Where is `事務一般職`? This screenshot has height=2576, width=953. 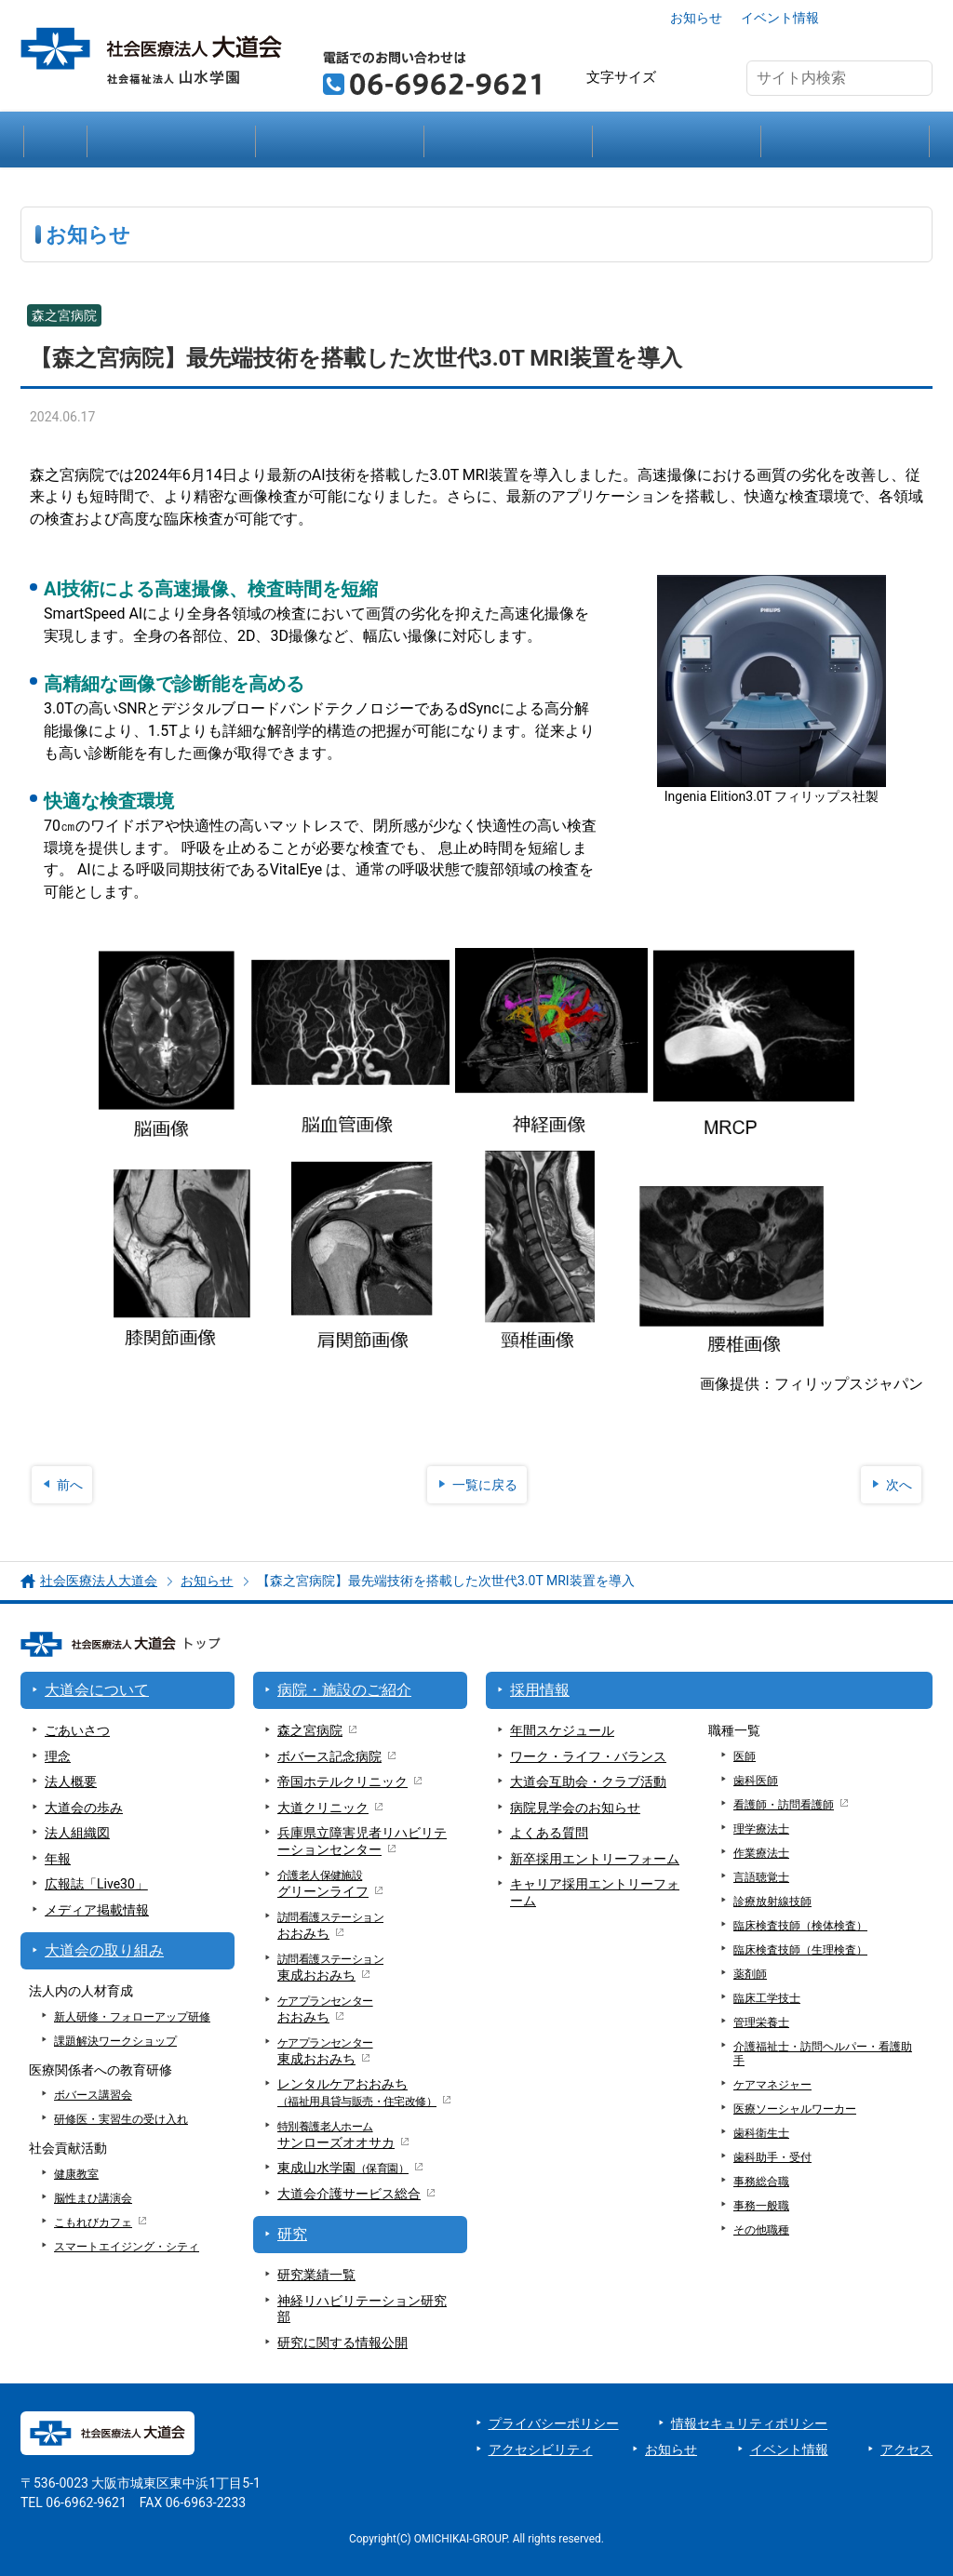
事務一般職 is located at coordinates (761, 2205).